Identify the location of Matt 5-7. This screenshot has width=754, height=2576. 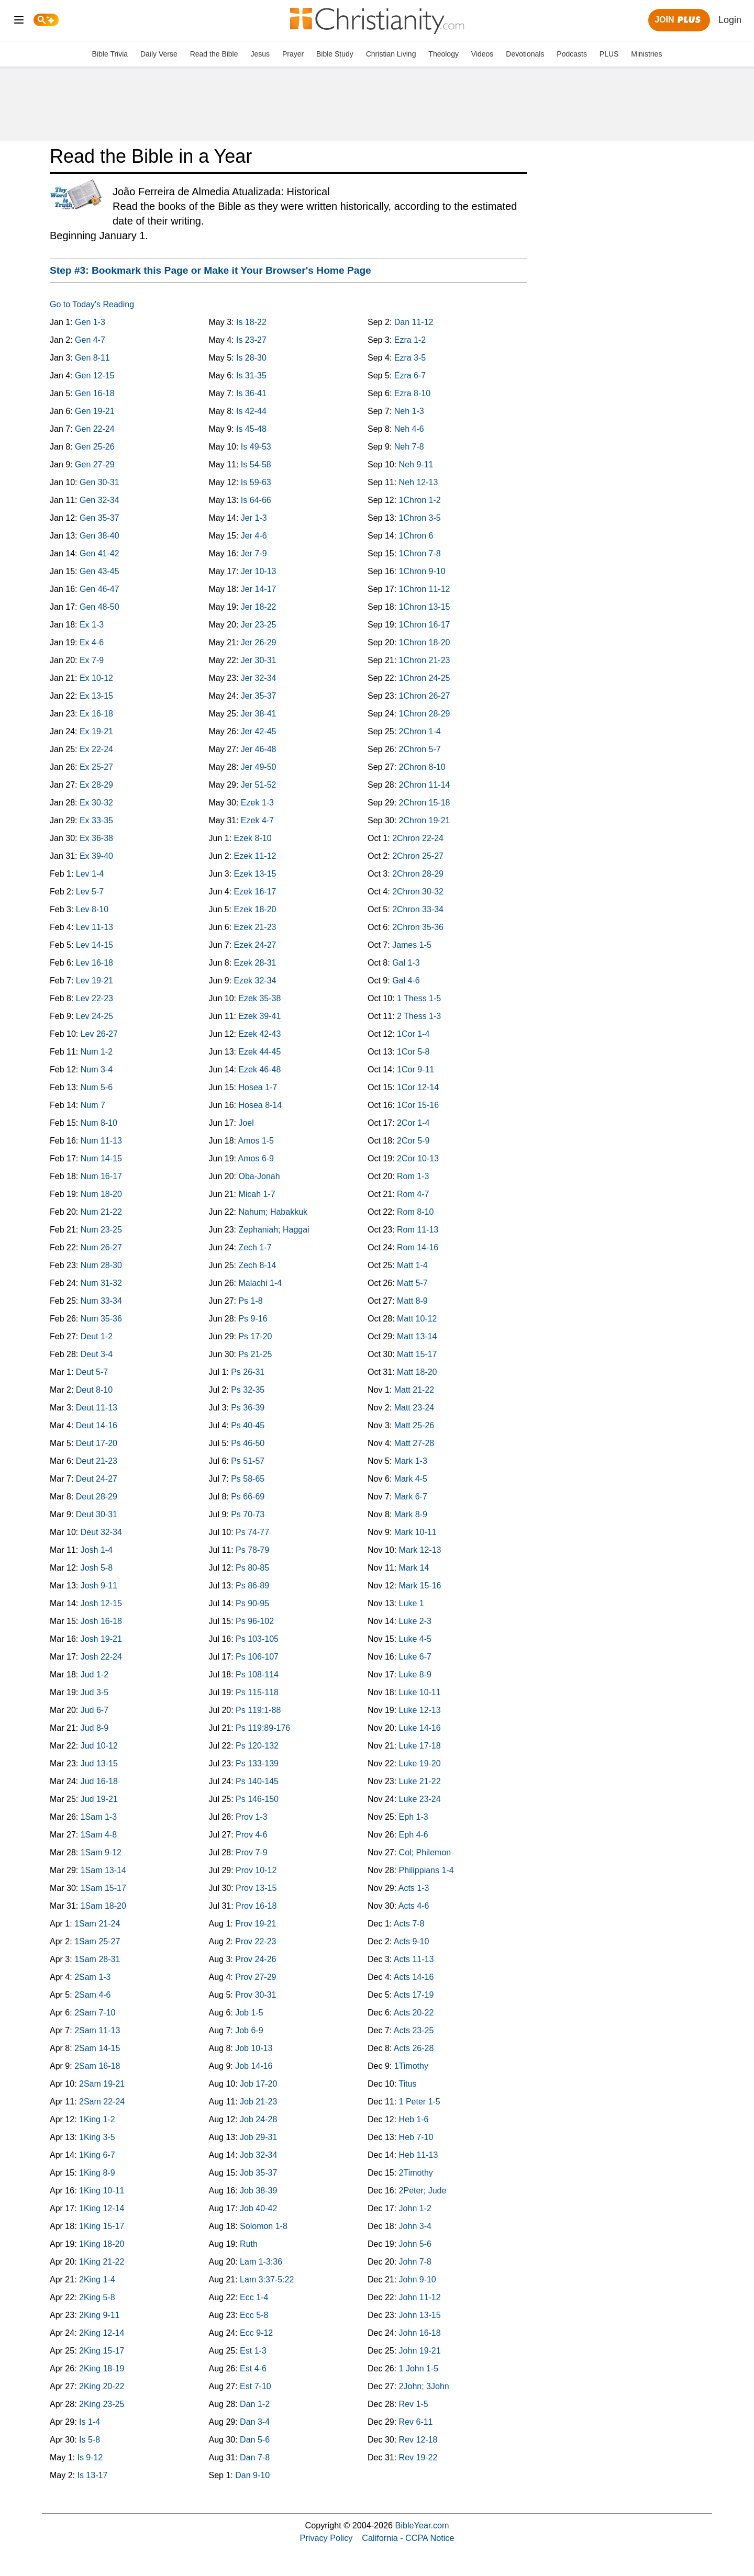
(412, 1283).